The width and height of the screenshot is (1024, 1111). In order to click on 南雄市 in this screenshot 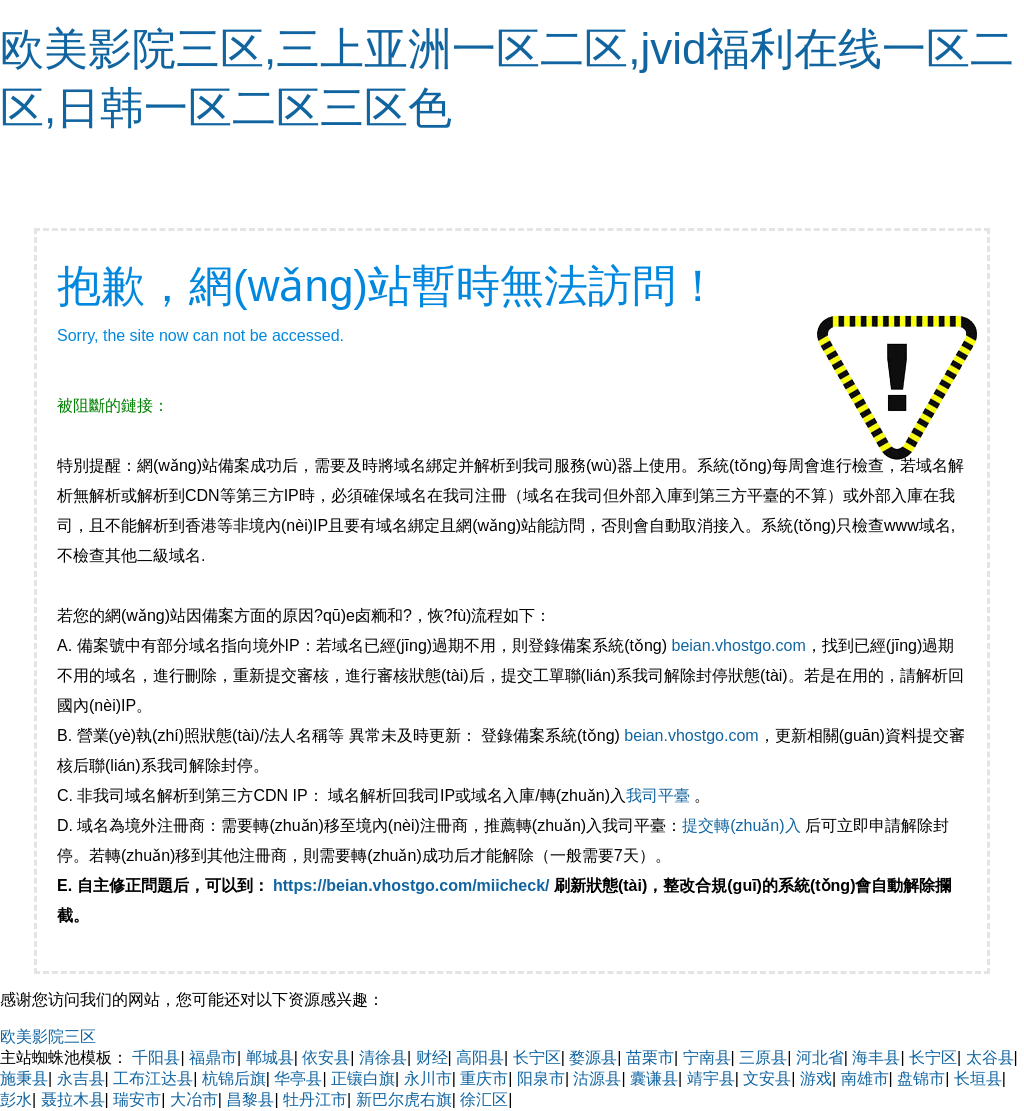, I will do `click(865, 1078)`.